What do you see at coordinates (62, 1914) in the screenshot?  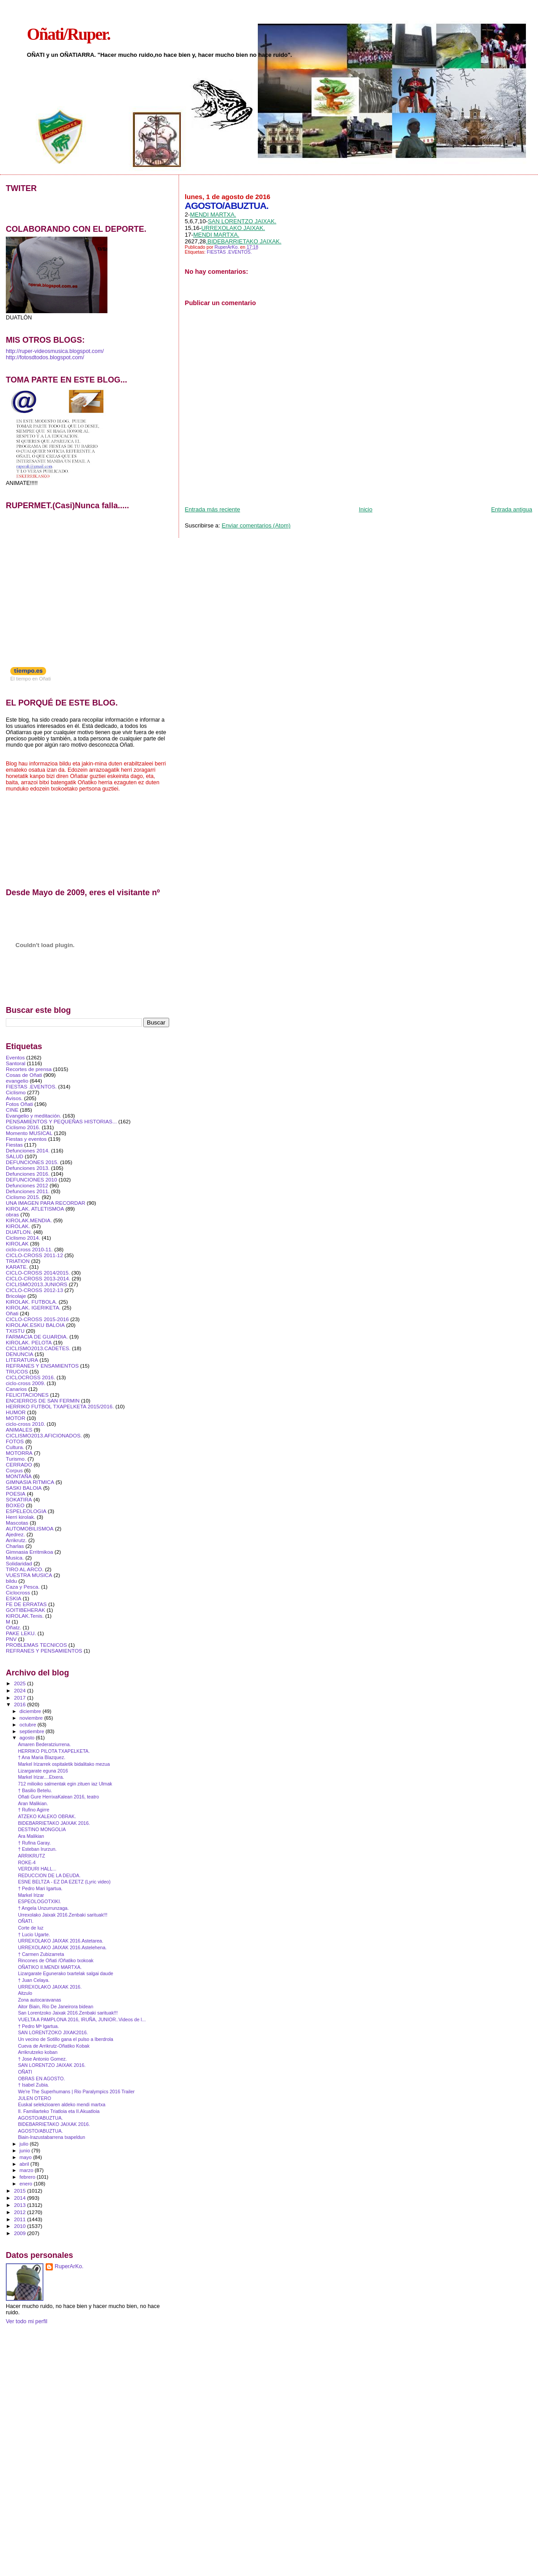 I see `Urrexolako Jaixak 2016.Zenbaki sarituak!!!` at bounding box center [62, 1914].